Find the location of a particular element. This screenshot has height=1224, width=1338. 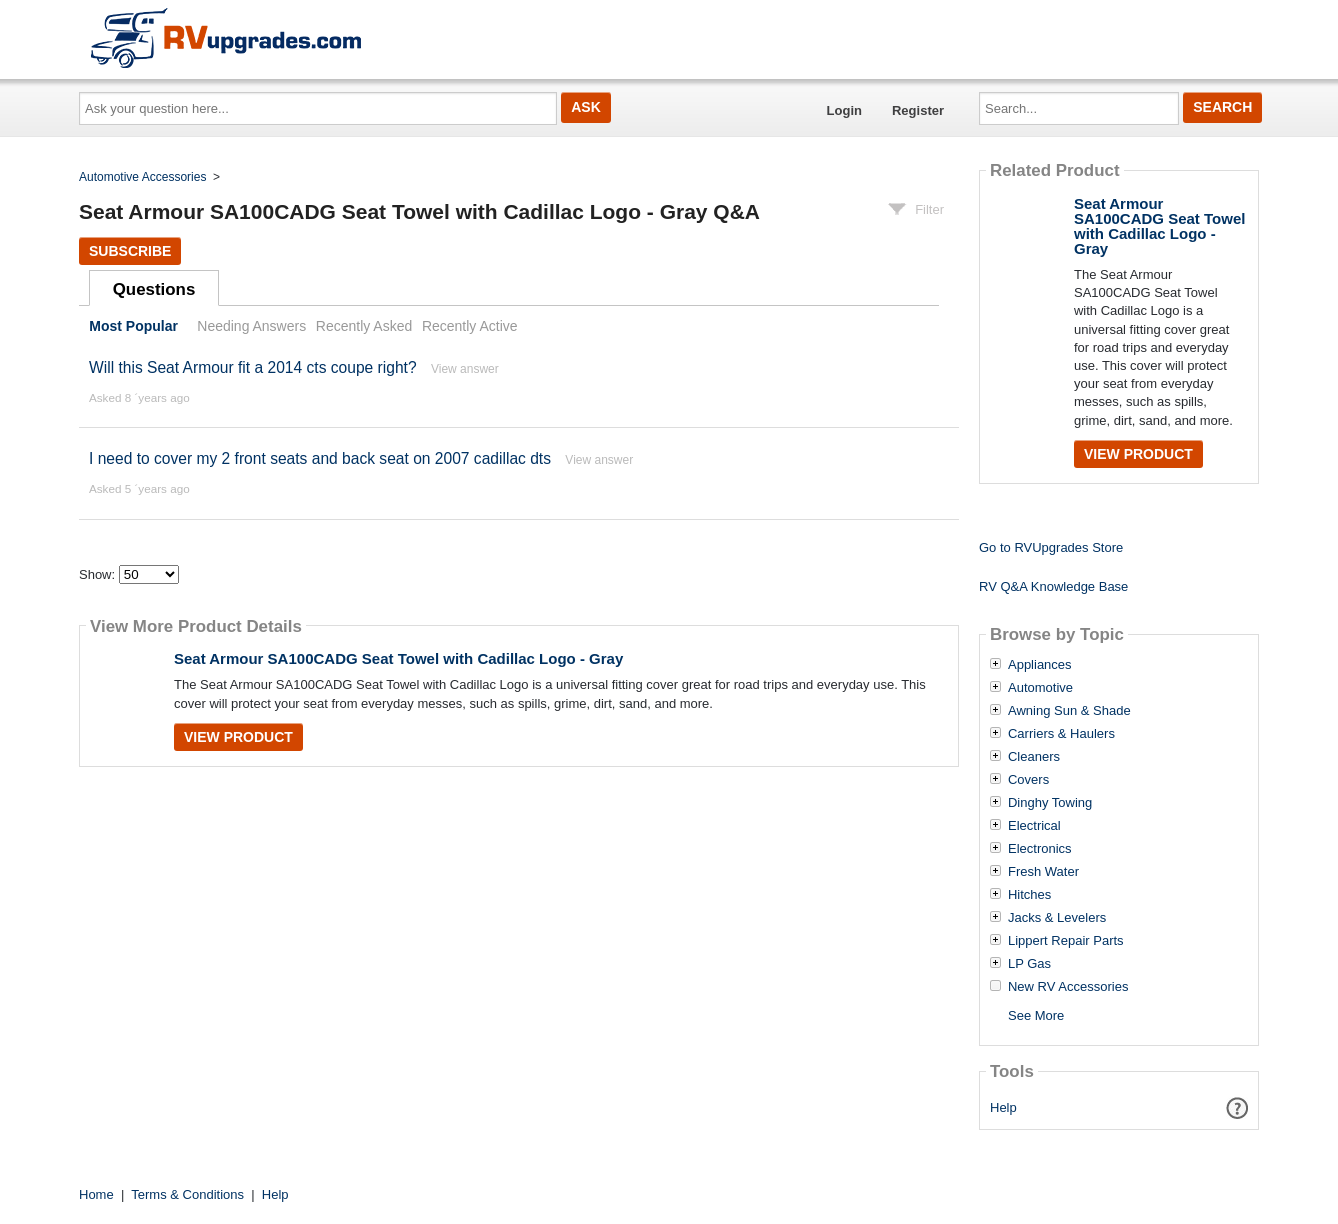

Cleaners is located at coordinates (1034, 757).